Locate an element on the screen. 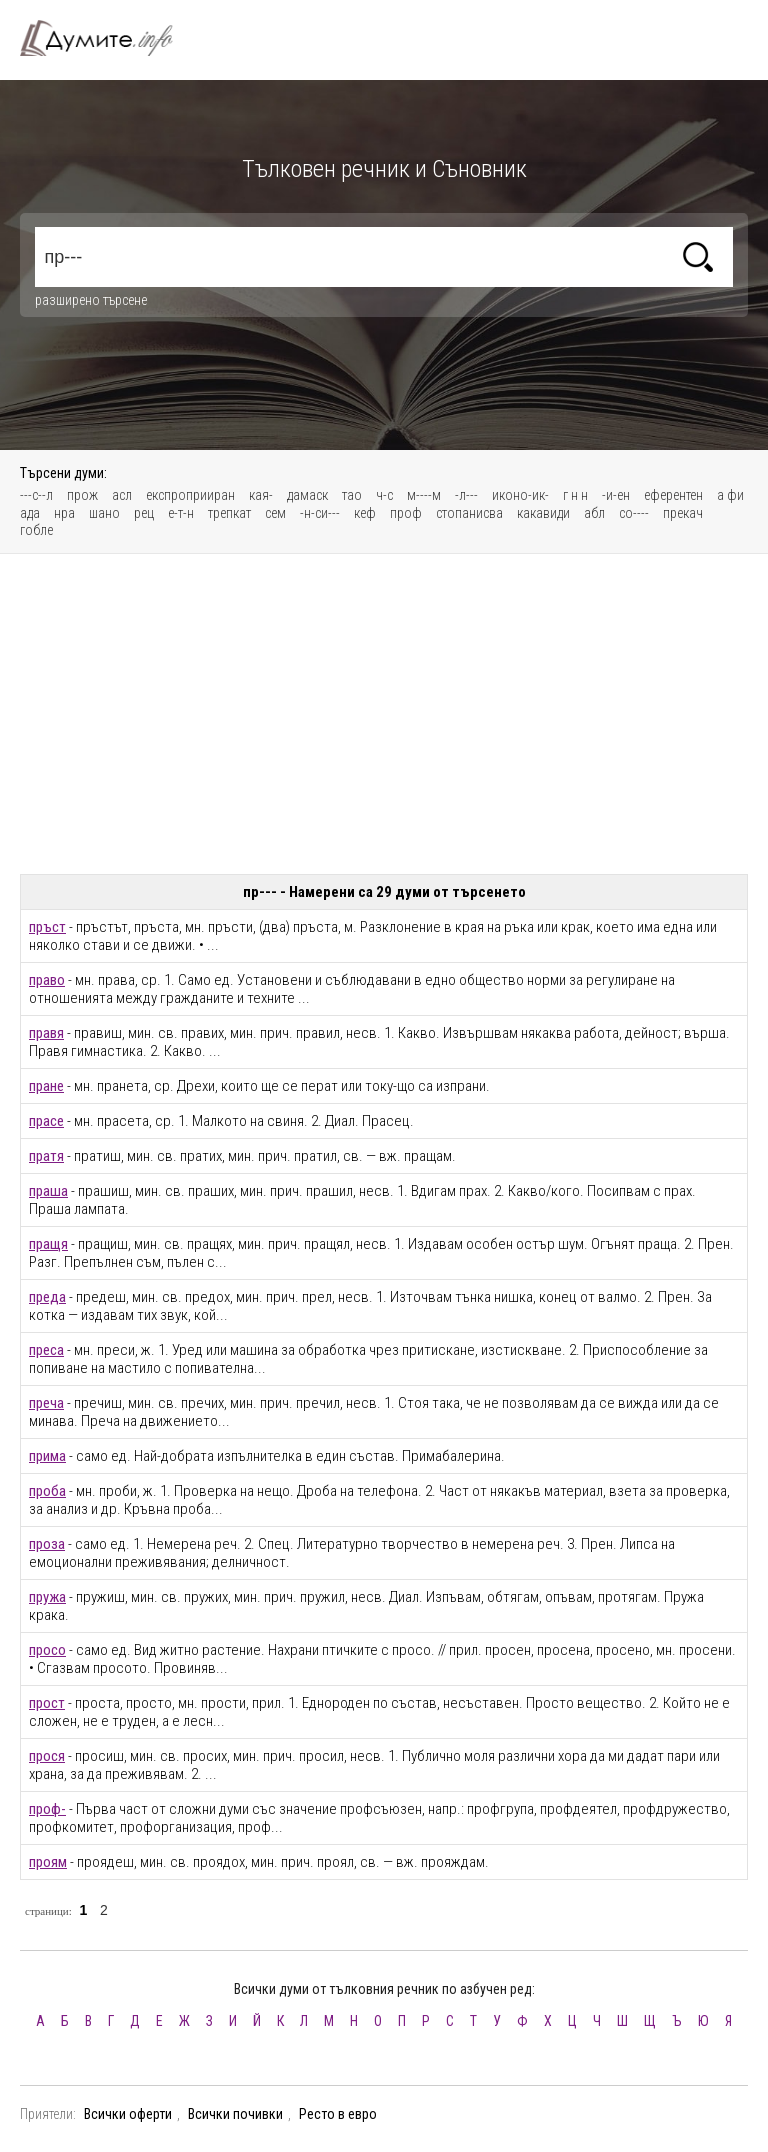  просо is located at coordinates (47, 1650).